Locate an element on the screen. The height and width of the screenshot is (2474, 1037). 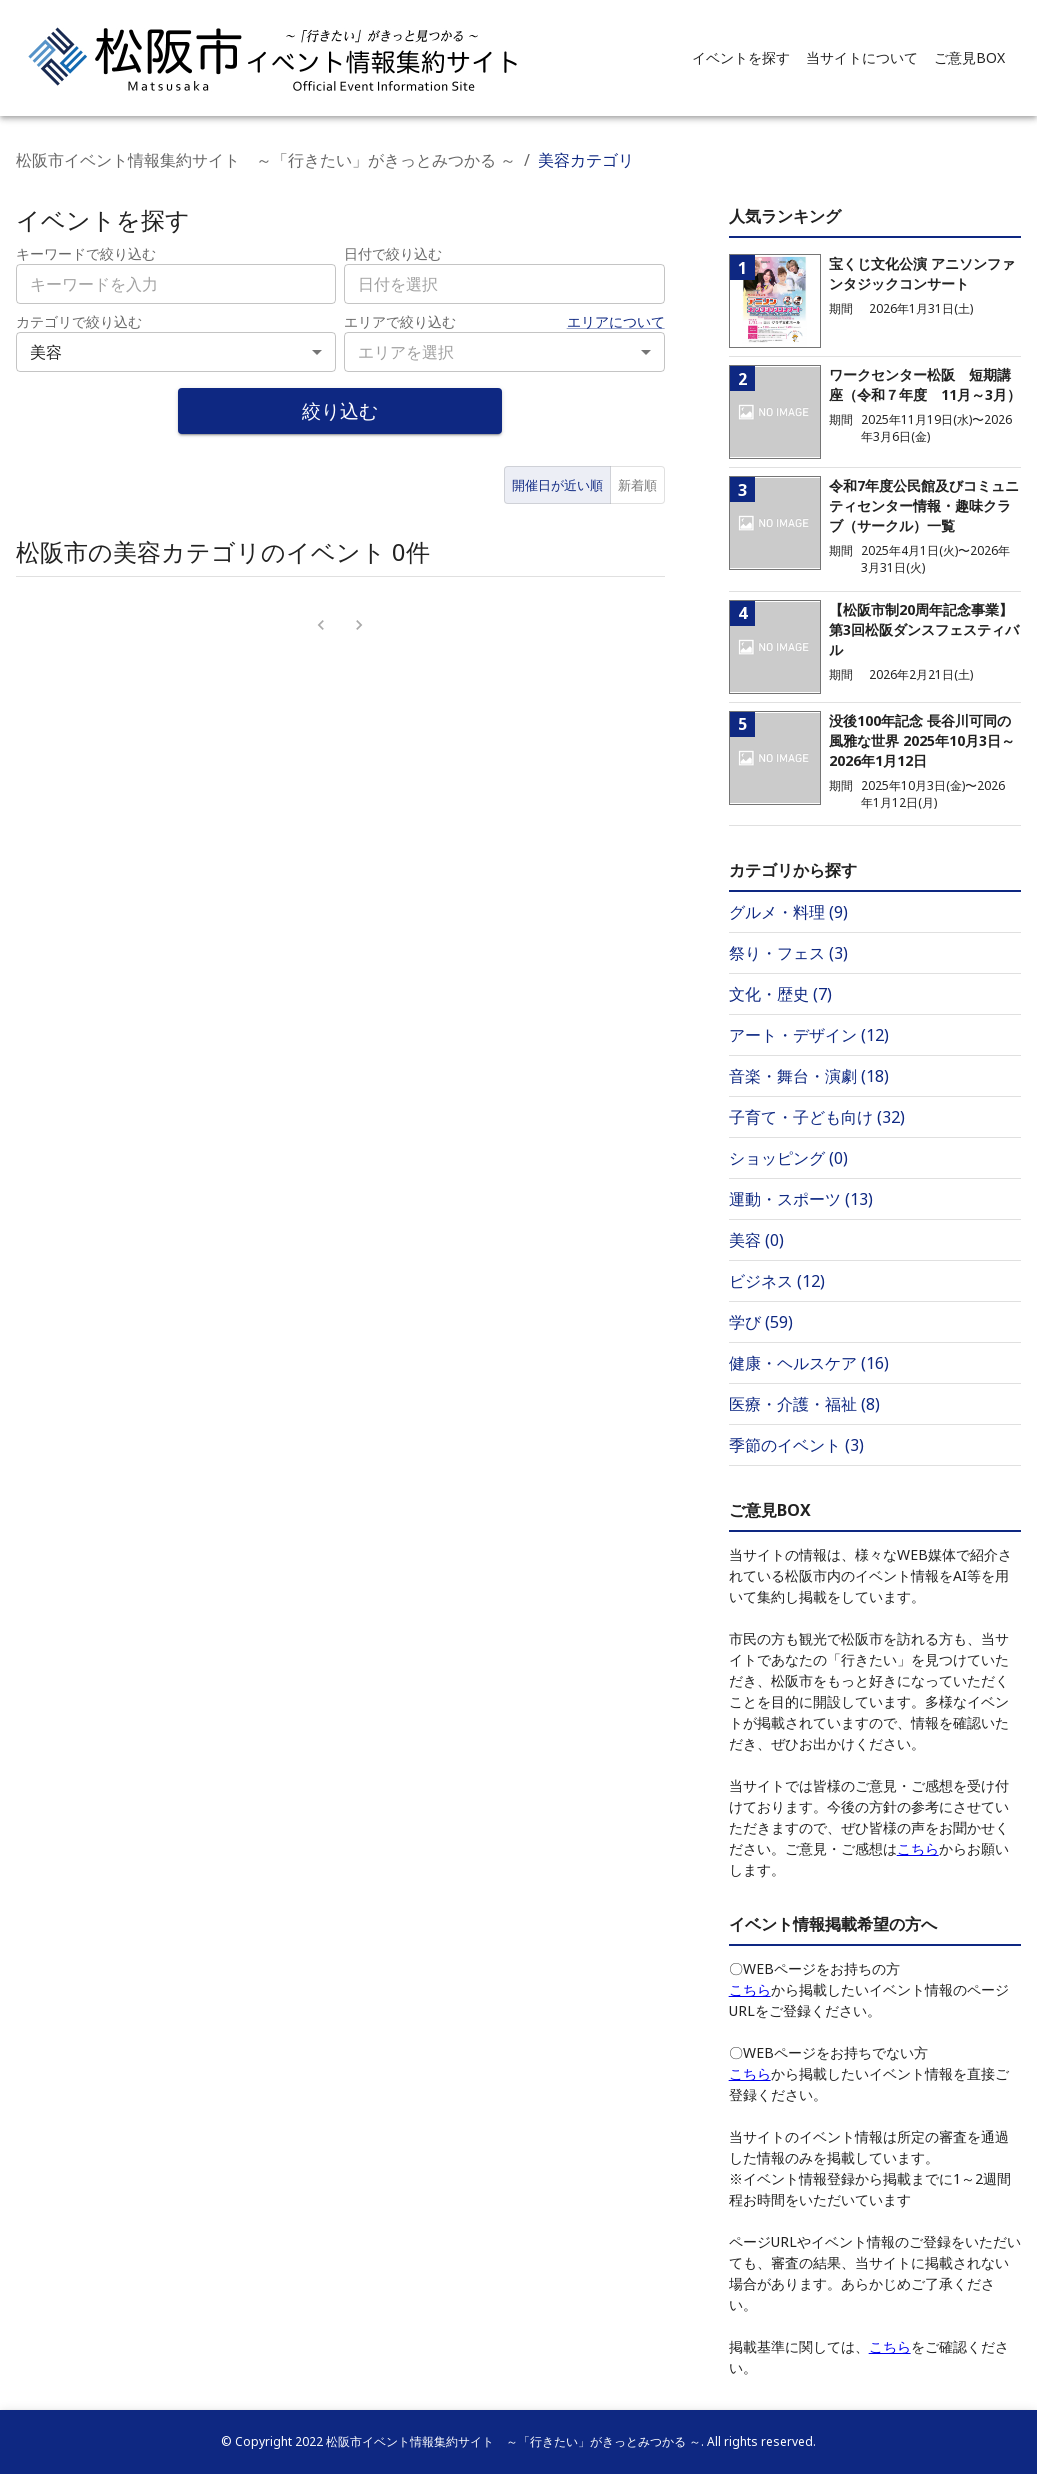
[combobox] is located at coordinates (504, 284).